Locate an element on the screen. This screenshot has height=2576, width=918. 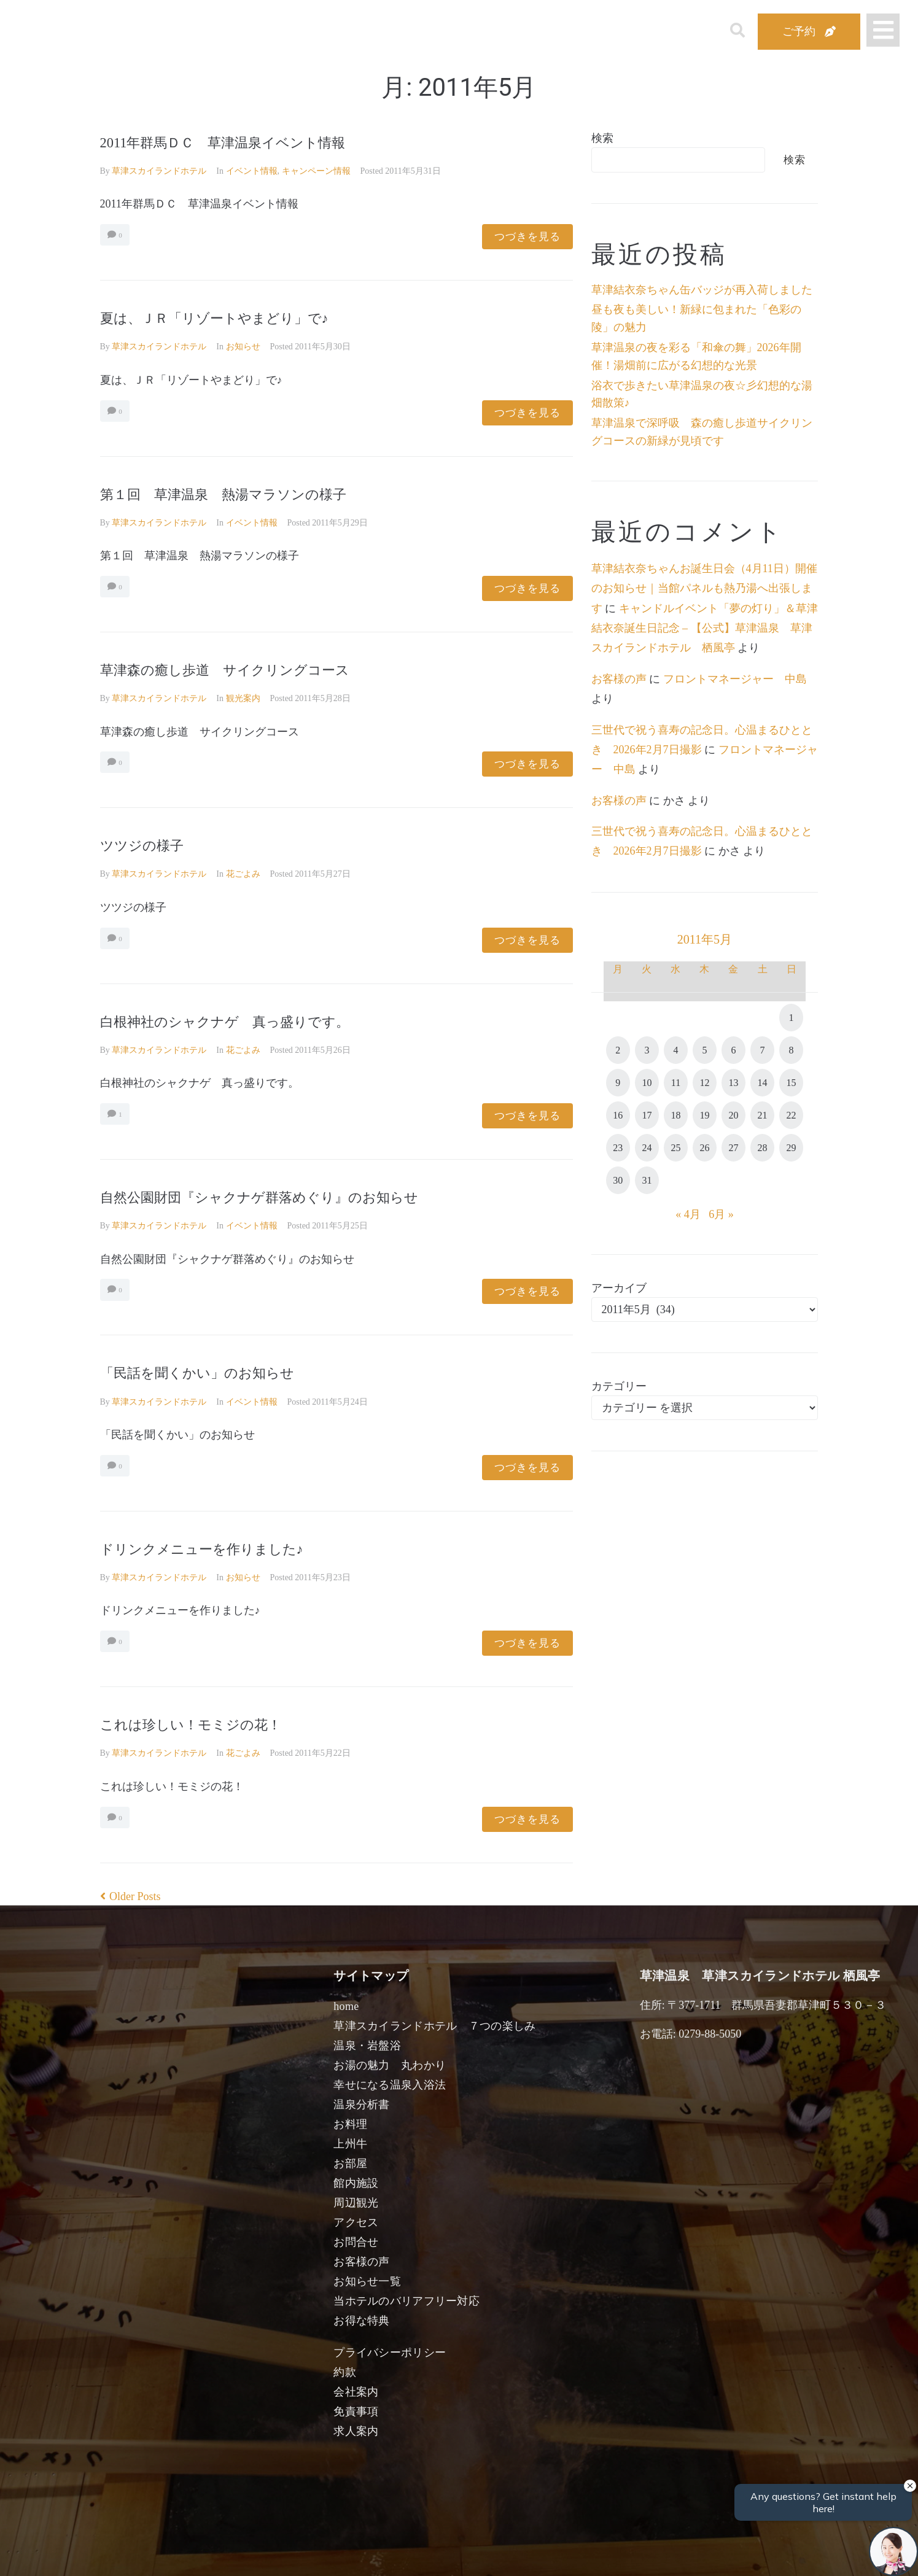
お知らせ is located at coordinates (243, 346).